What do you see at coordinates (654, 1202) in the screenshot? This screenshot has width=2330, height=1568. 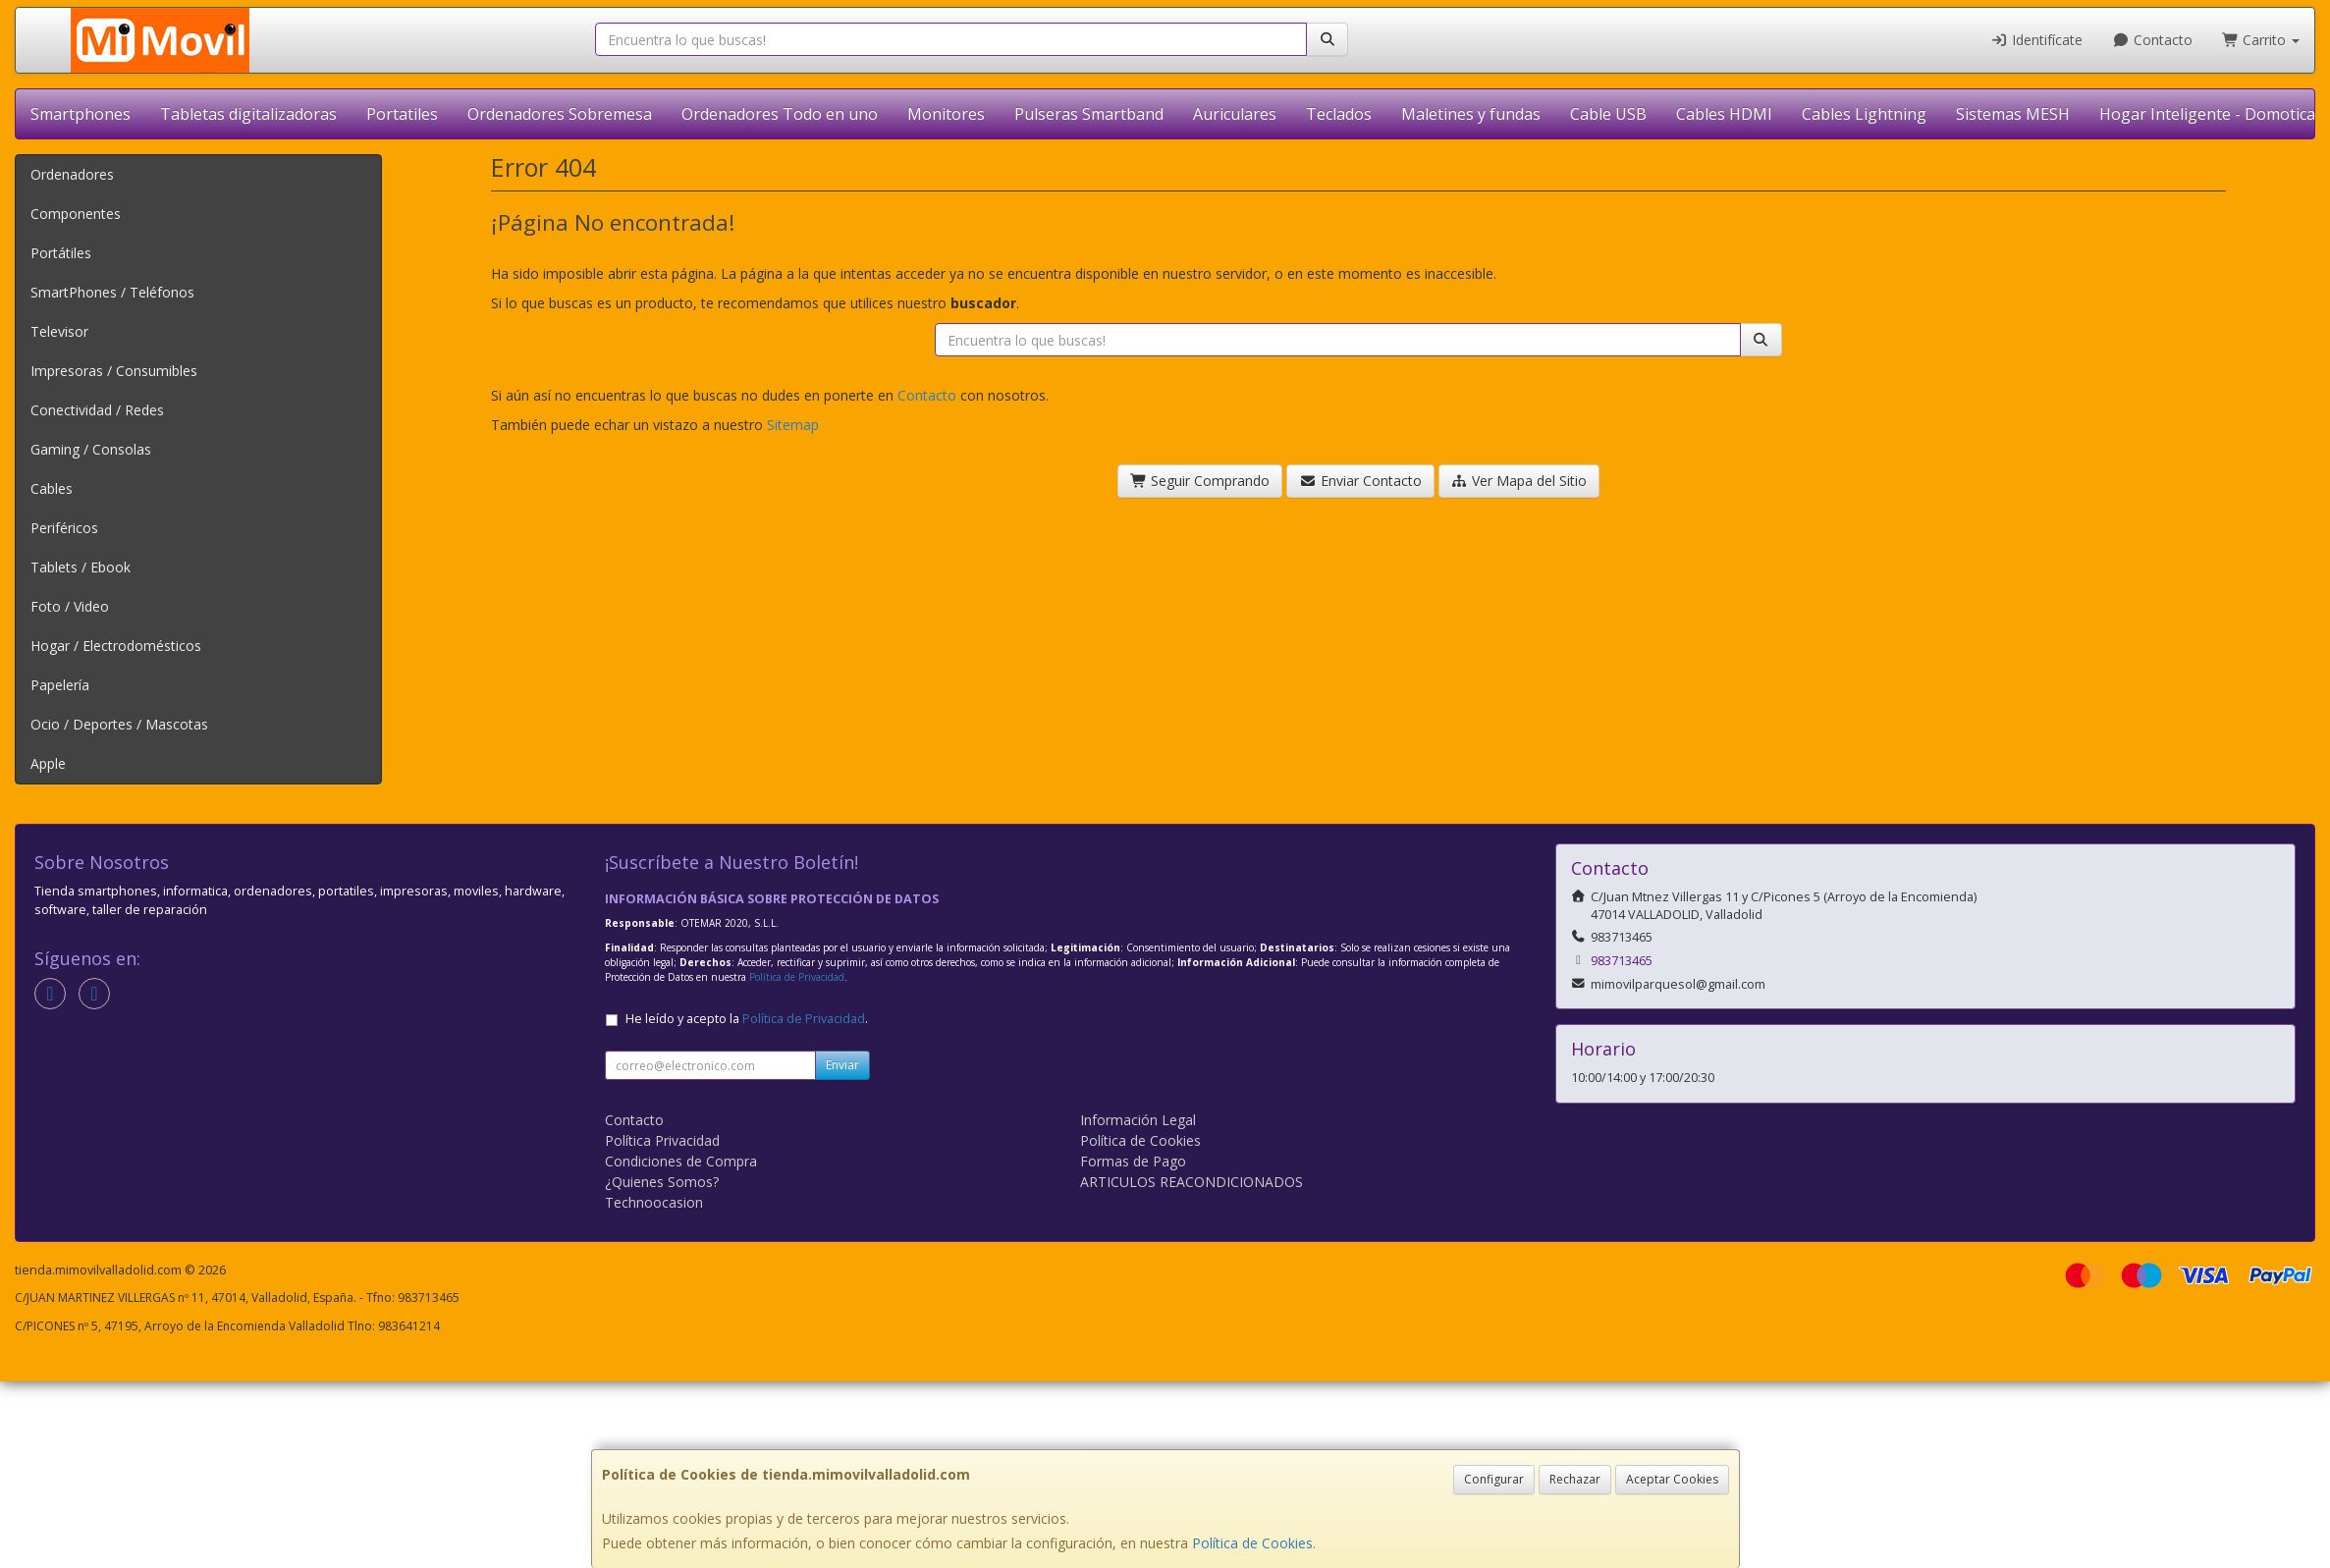 I see `Technoocasion` at bounding box center [654, 1202].